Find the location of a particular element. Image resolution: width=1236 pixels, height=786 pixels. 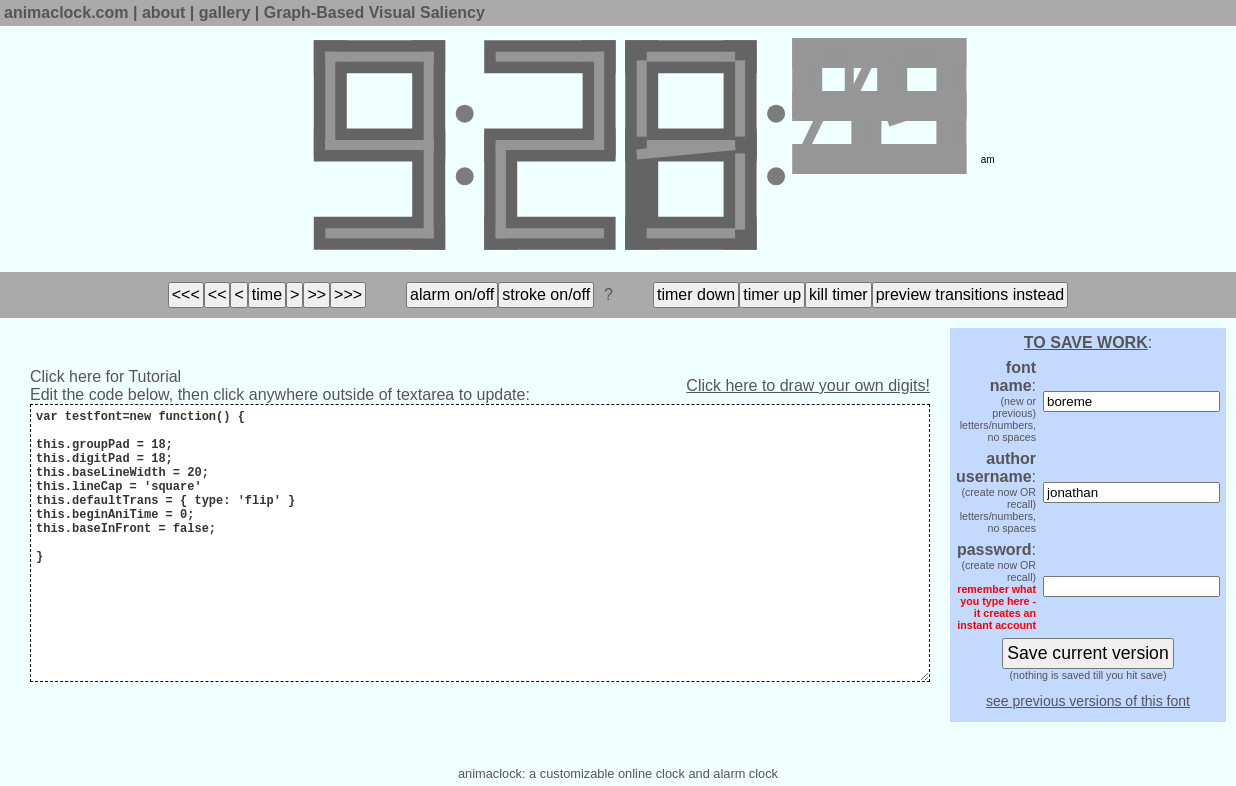

animaclock.com is located at coordinates (66, 12).